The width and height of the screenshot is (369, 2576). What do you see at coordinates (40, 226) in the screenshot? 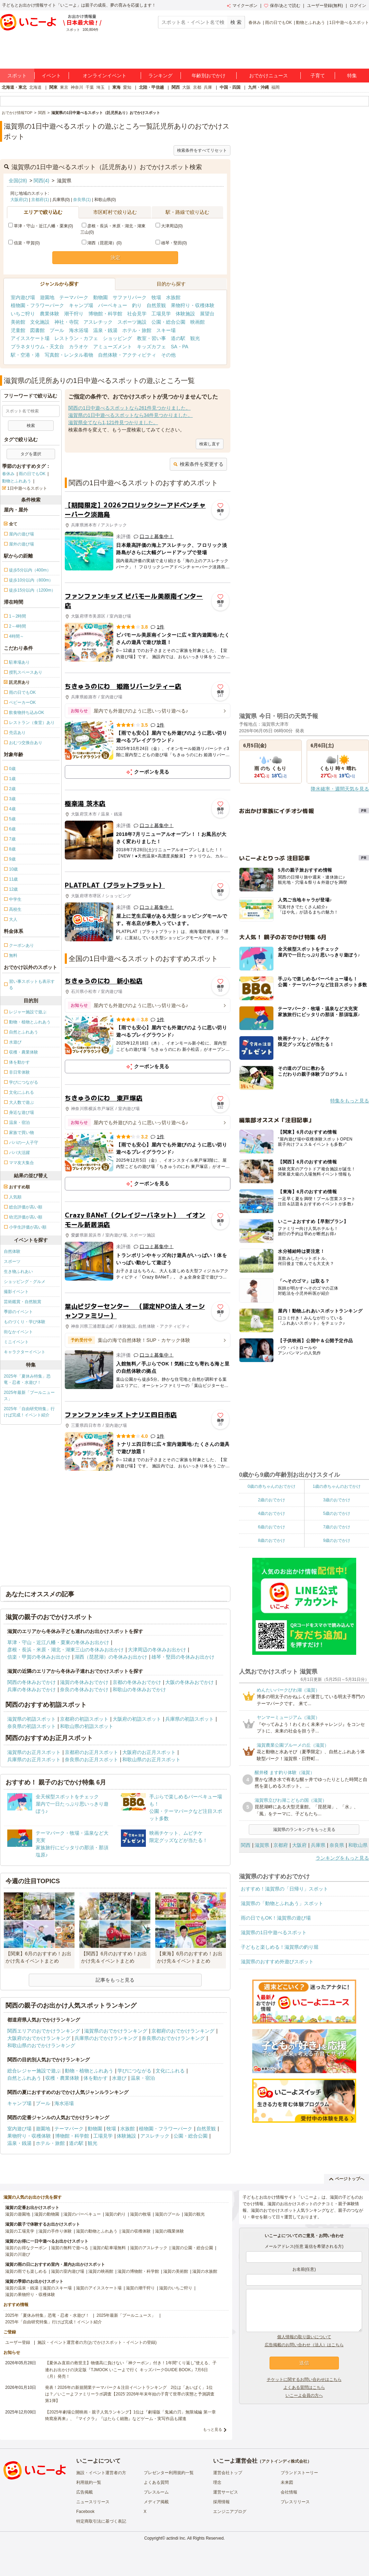
I see `草津・守山・近江八幡・栗東(0)` at bounding box center [40, 226].